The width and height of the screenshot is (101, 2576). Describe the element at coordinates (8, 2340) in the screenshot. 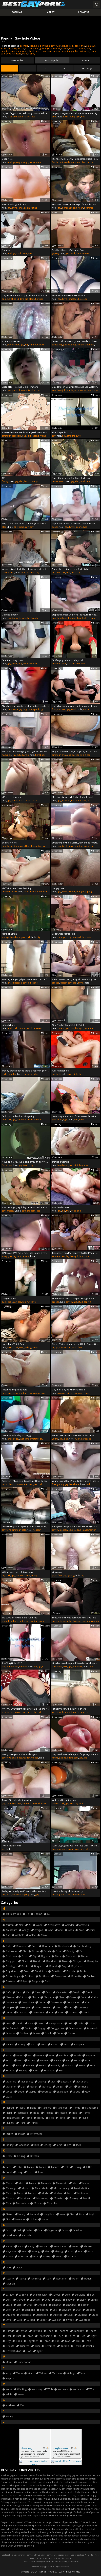

I see `tiny` at that location.